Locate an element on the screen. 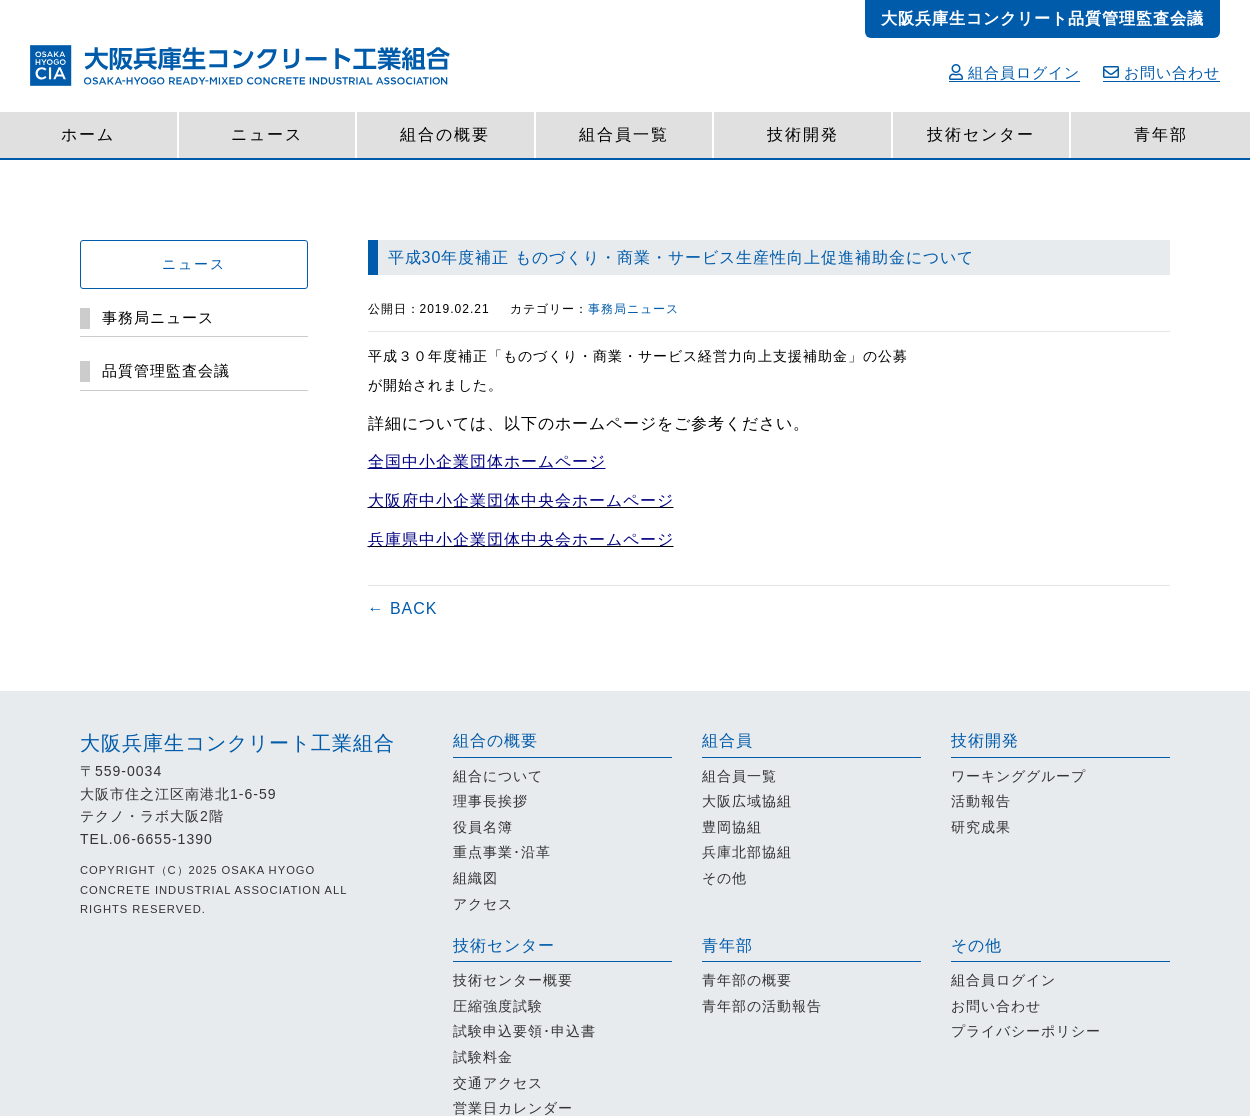 This screenshot has width=1250, height=1116. 交通アクセス is located at coordinates (498, 1083).